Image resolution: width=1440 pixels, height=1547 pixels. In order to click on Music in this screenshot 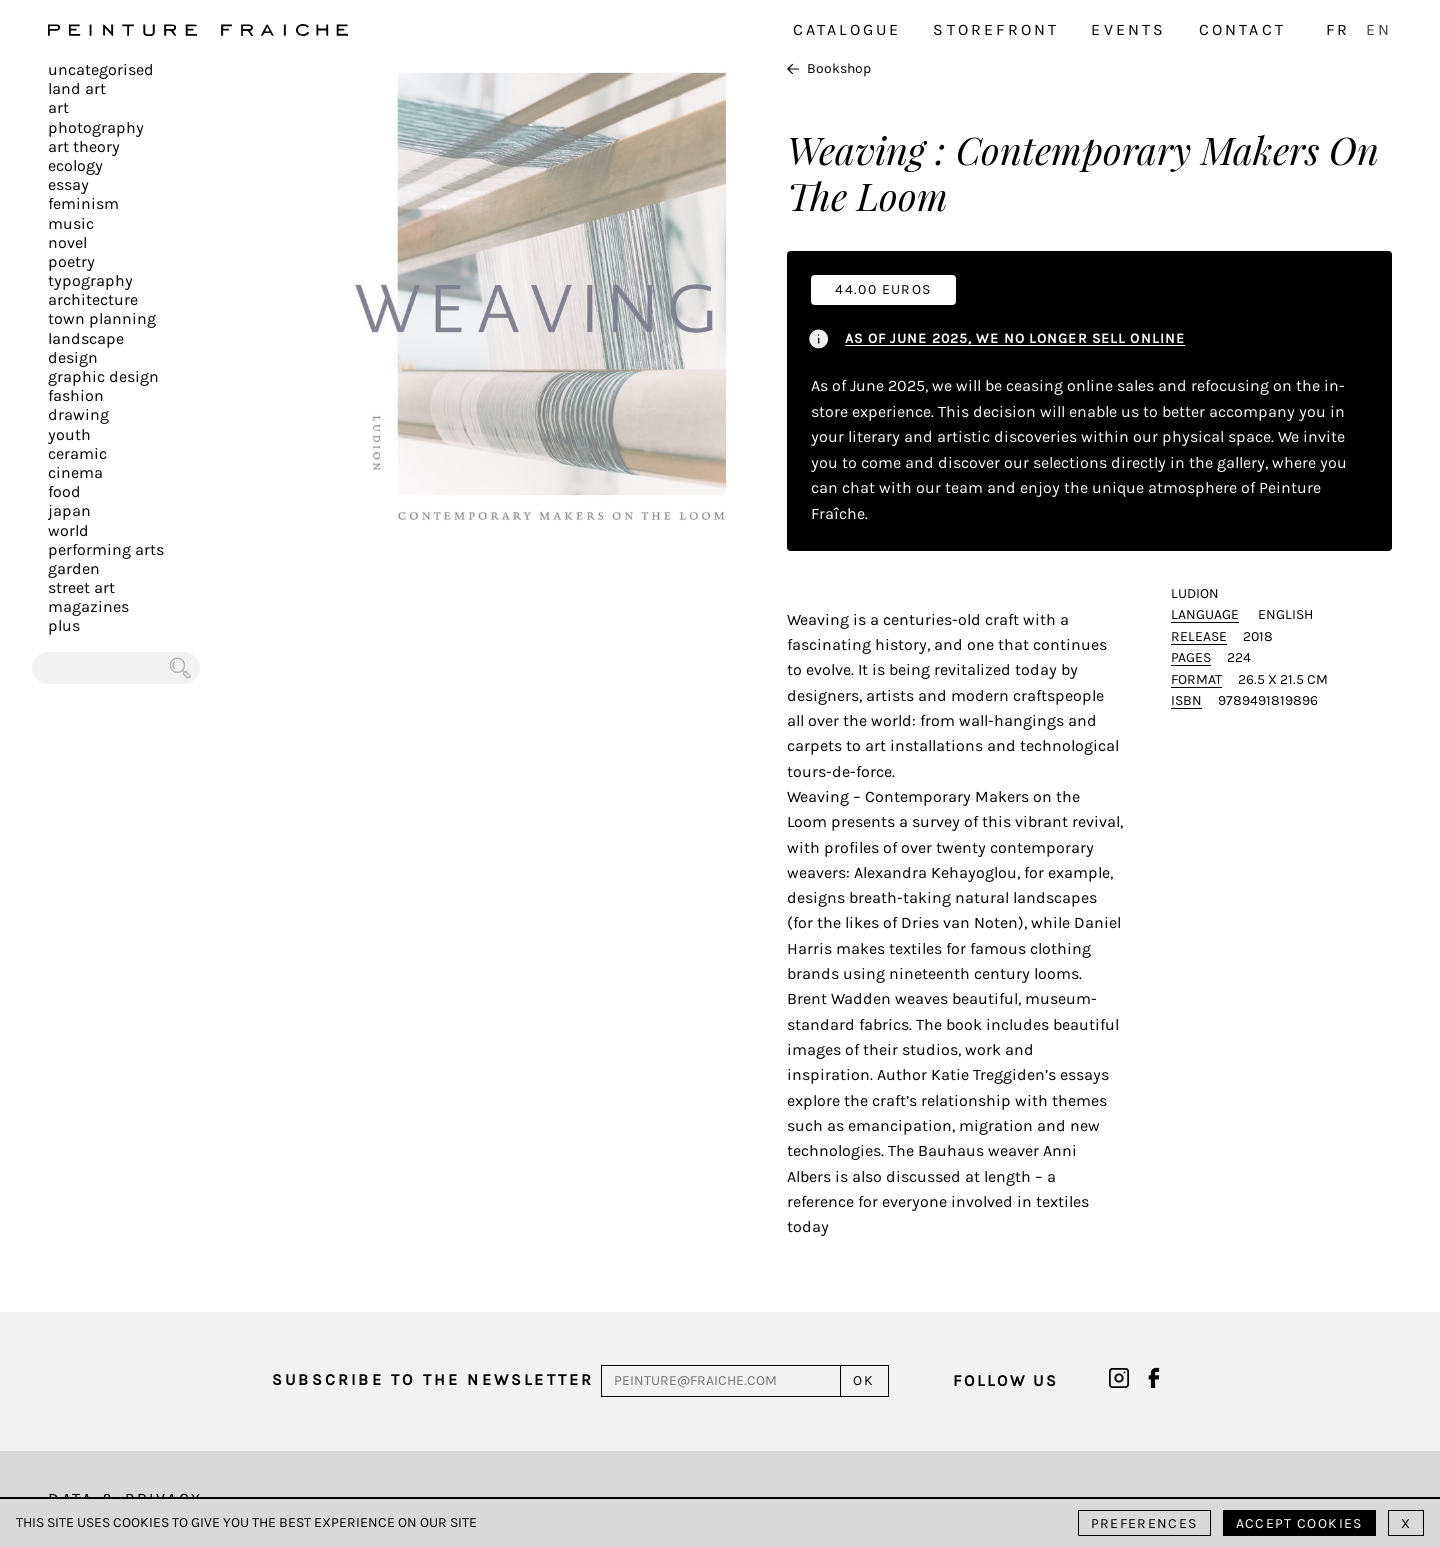, I will do `click(71, 223)`.